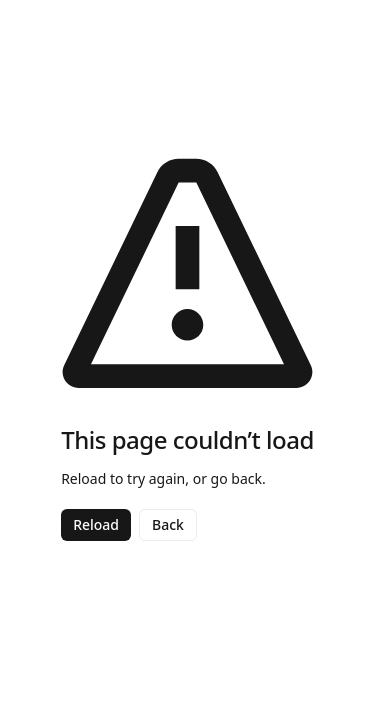  What do you see at coordinates (168, 524) in the screenshot?
I see `Back` at bounding box center [168, 524].